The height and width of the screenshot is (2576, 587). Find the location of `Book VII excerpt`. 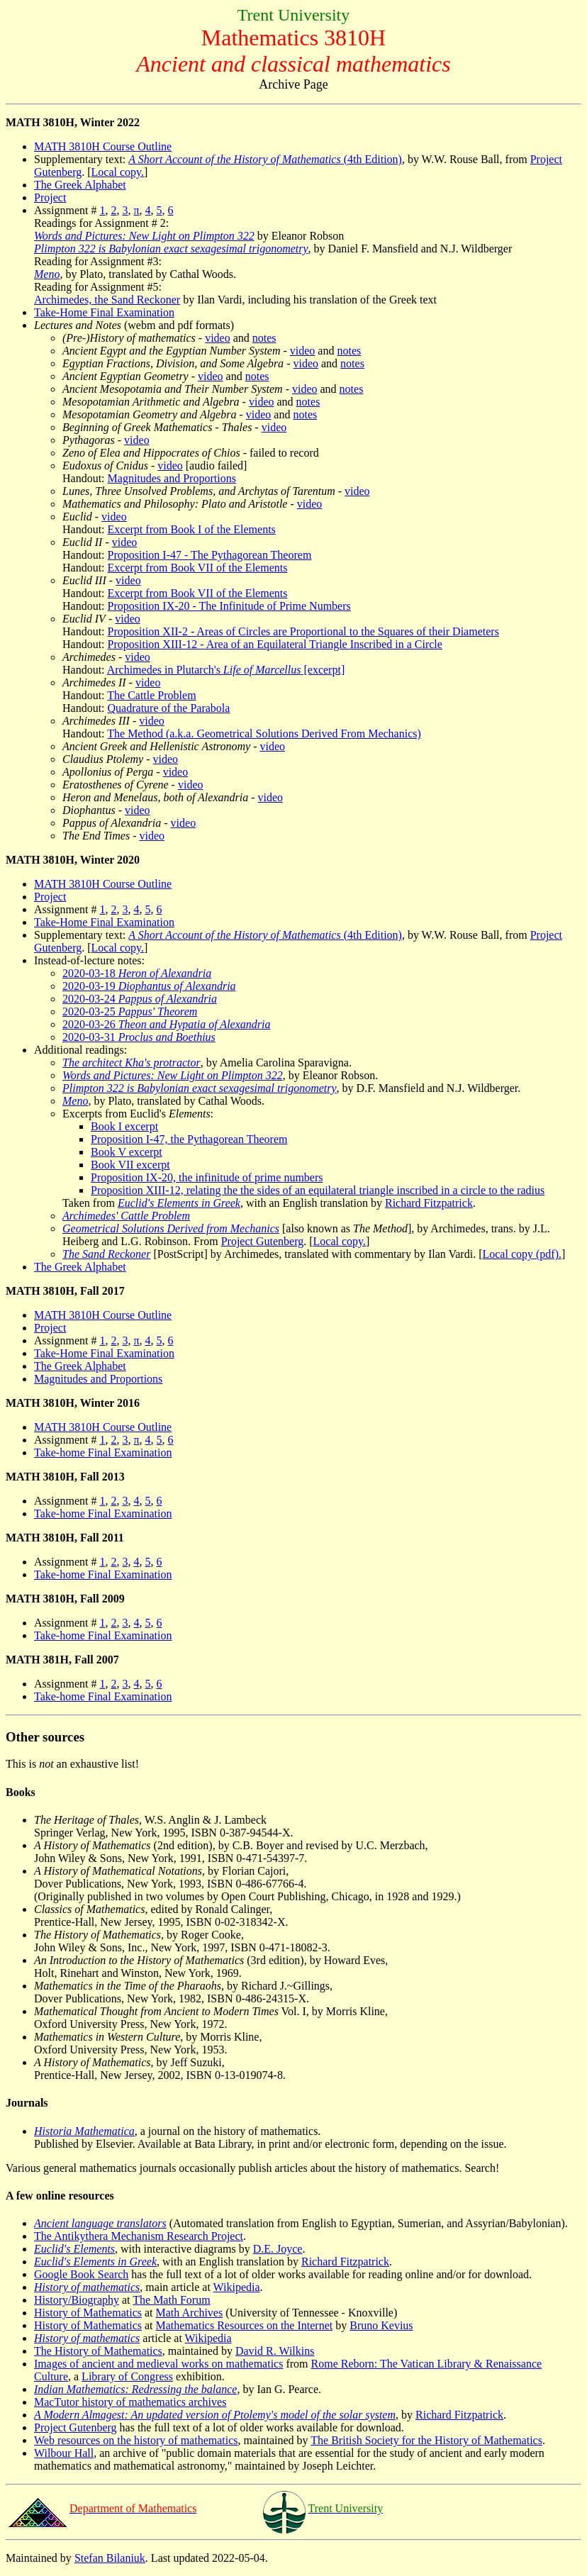

Book VII excerpt is located at coordinates (130, 1165).